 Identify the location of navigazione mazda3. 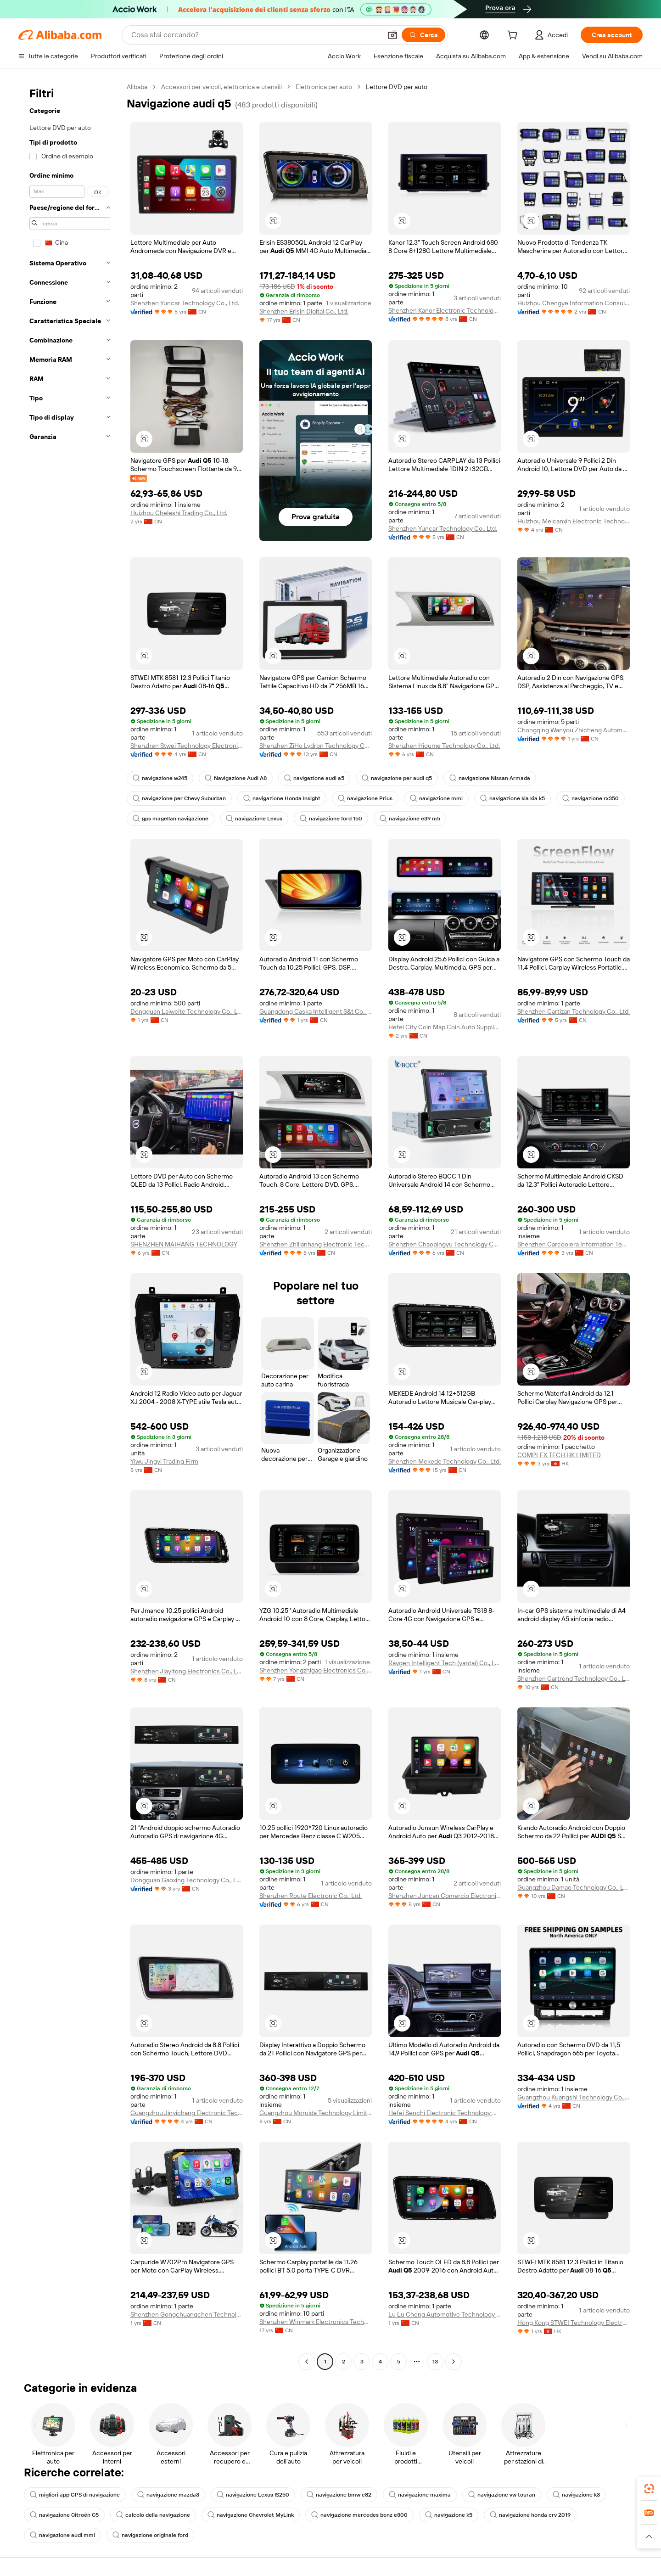
(168, 2494).